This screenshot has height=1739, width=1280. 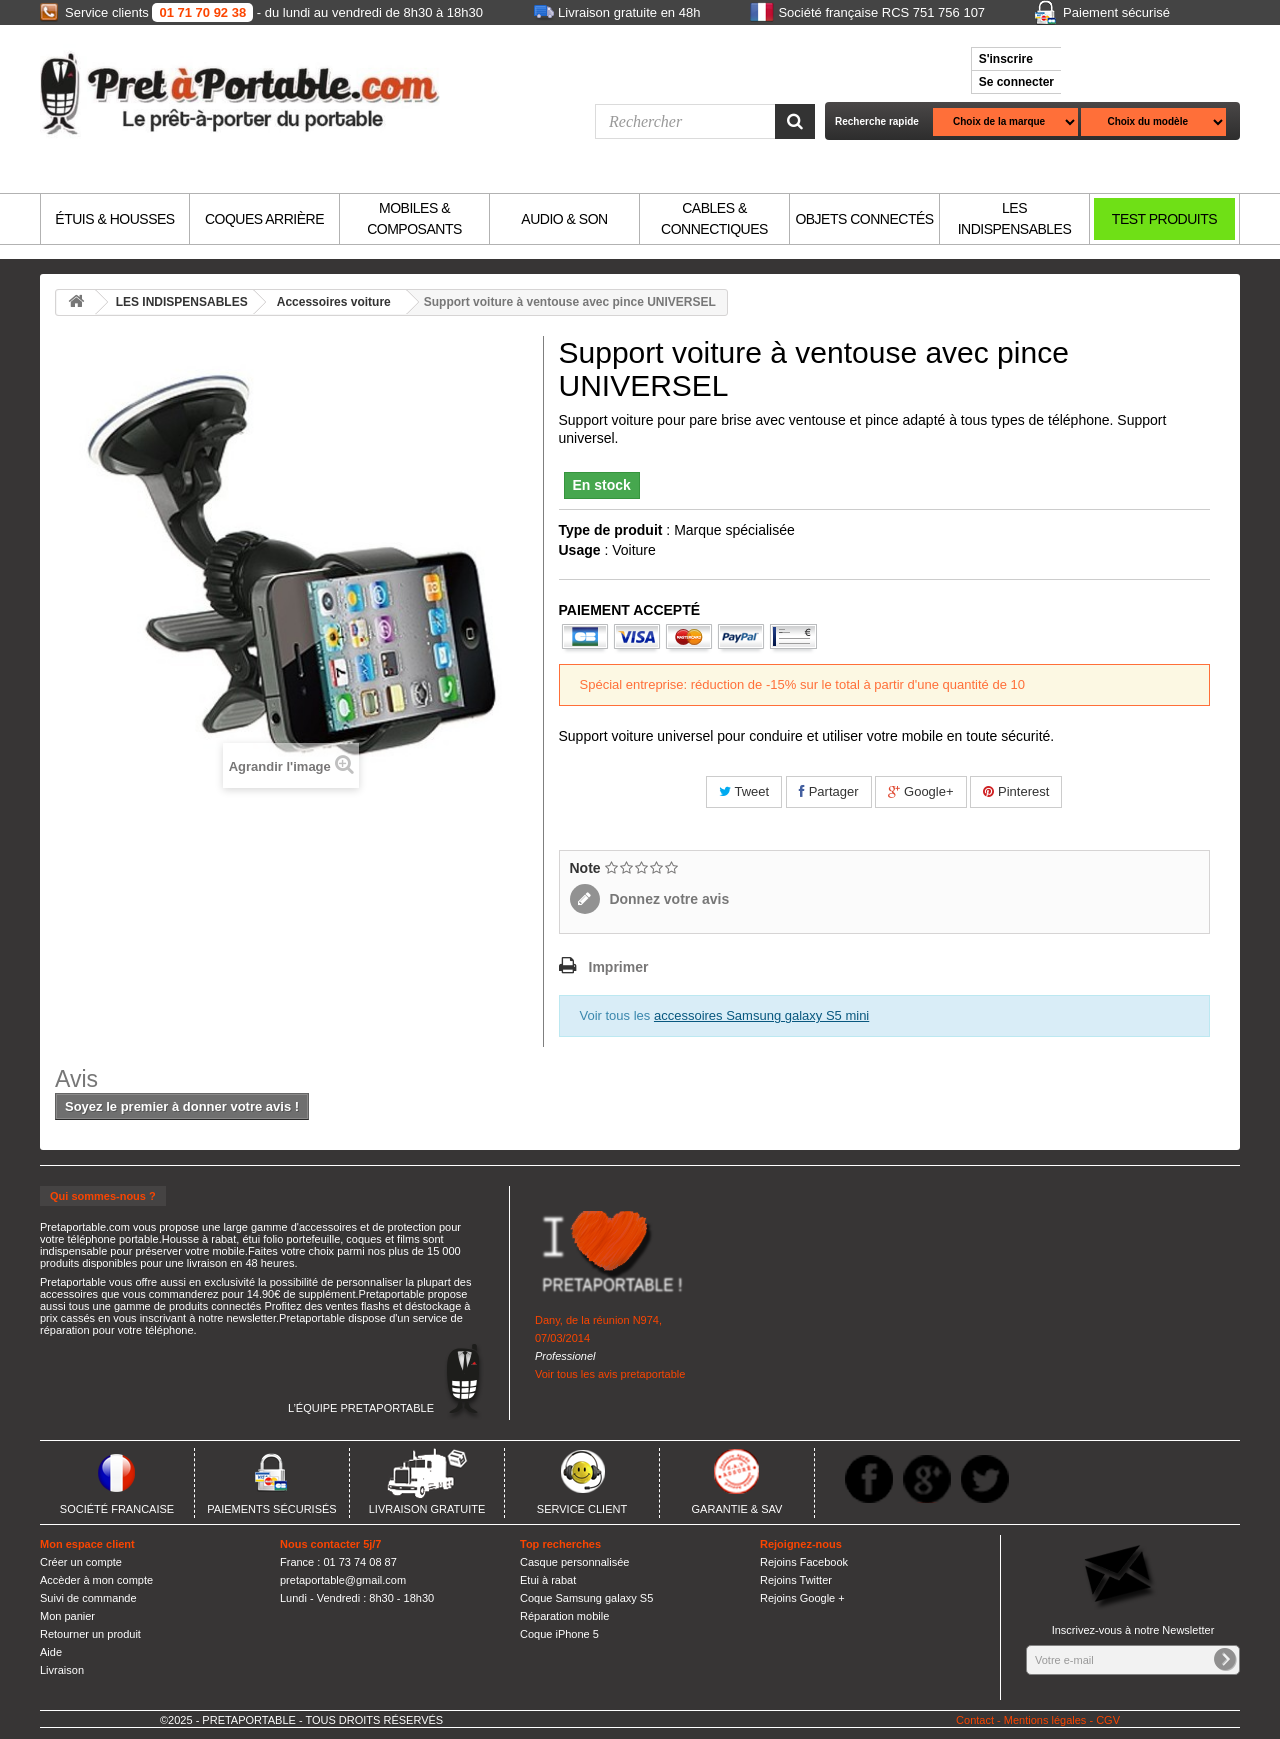 What do you see at coordinates (586, 1598) in the screenshot?
I see `Coque Samsung galaxy S5` at bounding box center [586, 1598].